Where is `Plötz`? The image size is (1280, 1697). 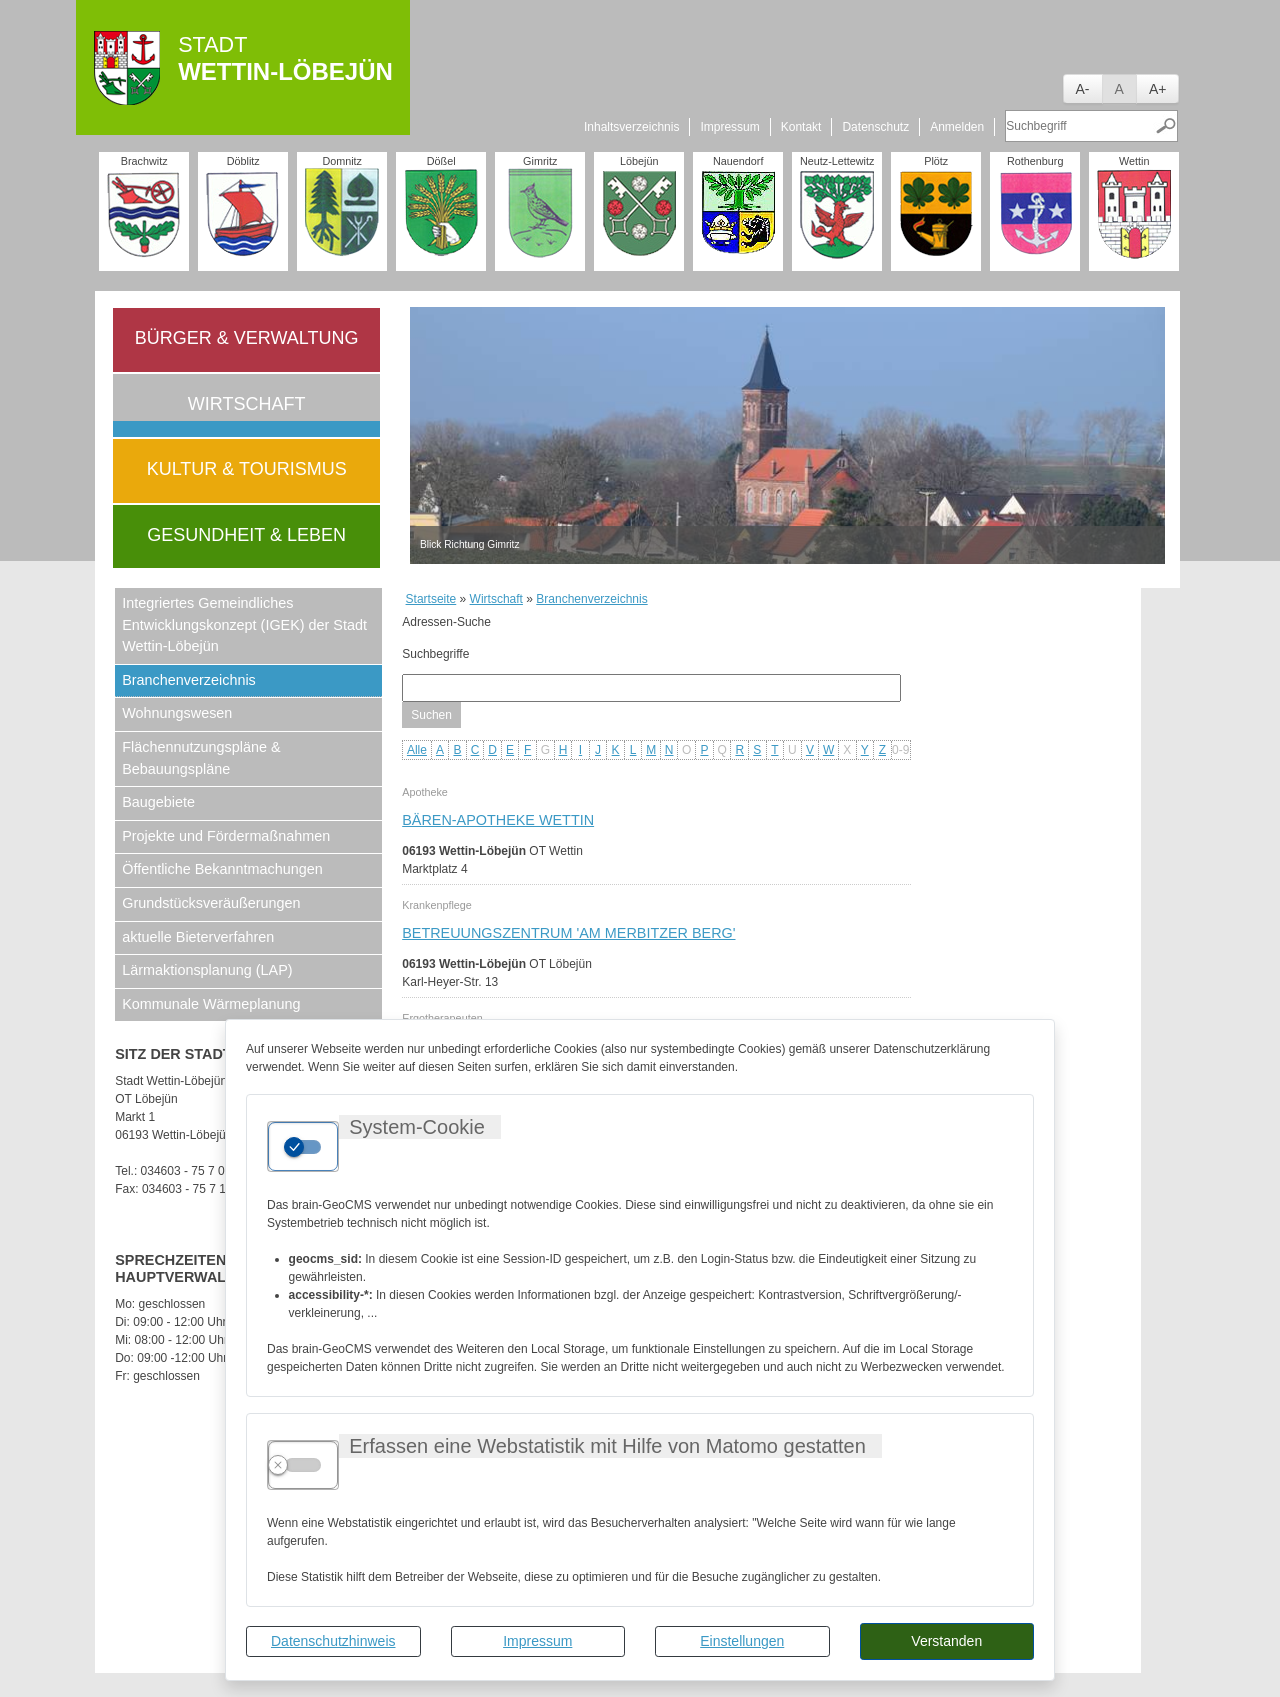 Plötz is located at coordinates (936, 161).